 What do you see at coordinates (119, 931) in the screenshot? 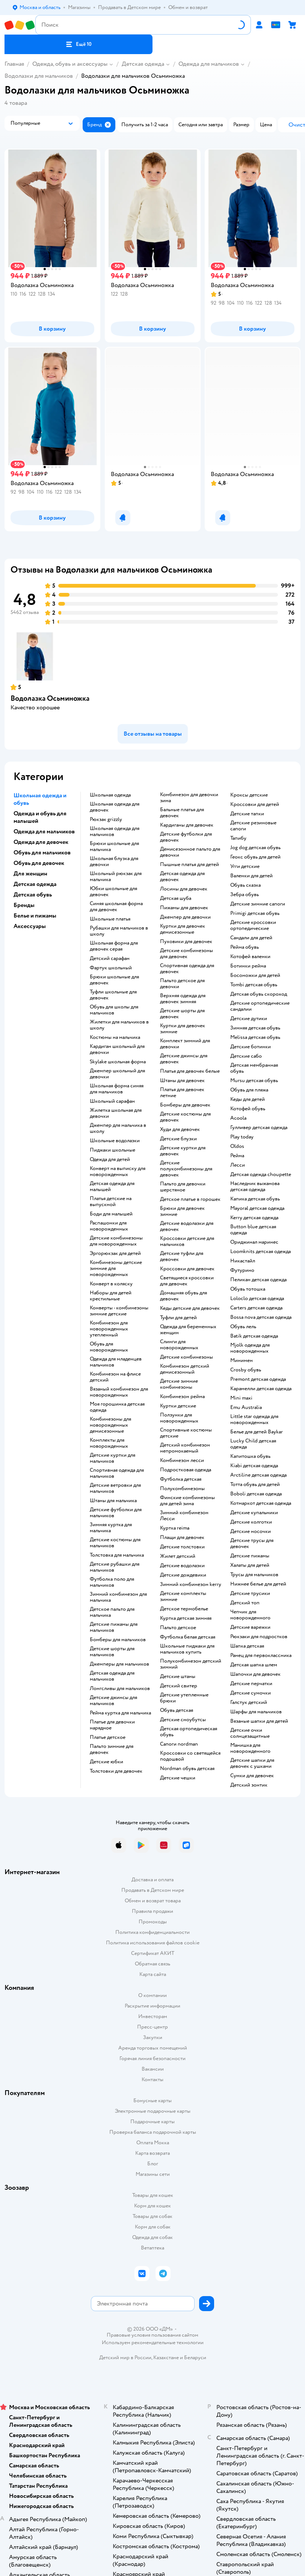
I see `Рубашки для мальчиков в школу` at bounding box center [119, 931].